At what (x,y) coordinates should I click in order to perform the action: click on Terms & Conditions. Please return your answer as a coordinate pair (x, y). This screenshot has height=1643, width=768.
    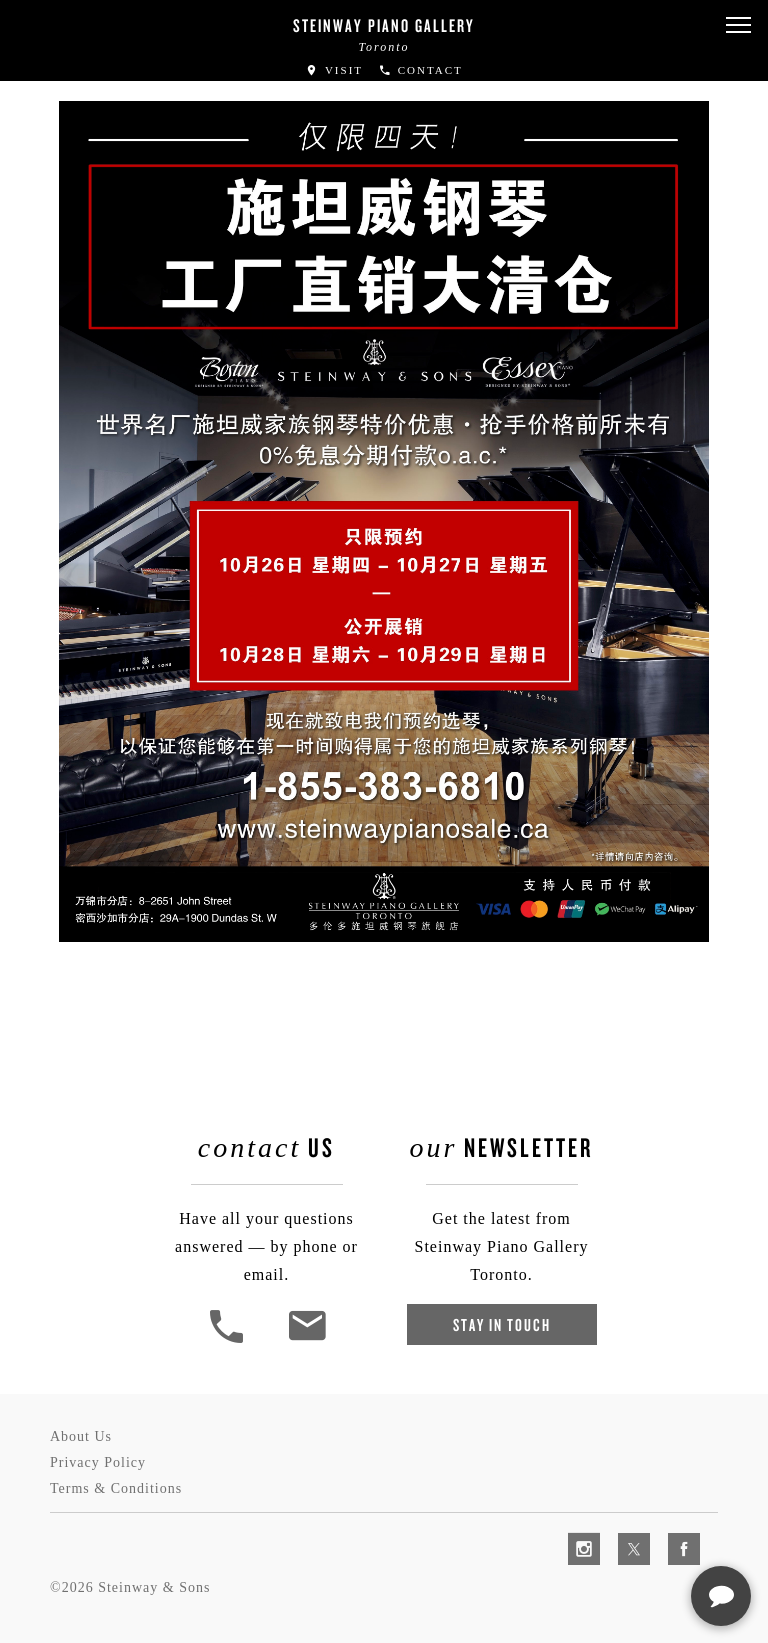
    Looking at the image, I should click on (116, 1488).